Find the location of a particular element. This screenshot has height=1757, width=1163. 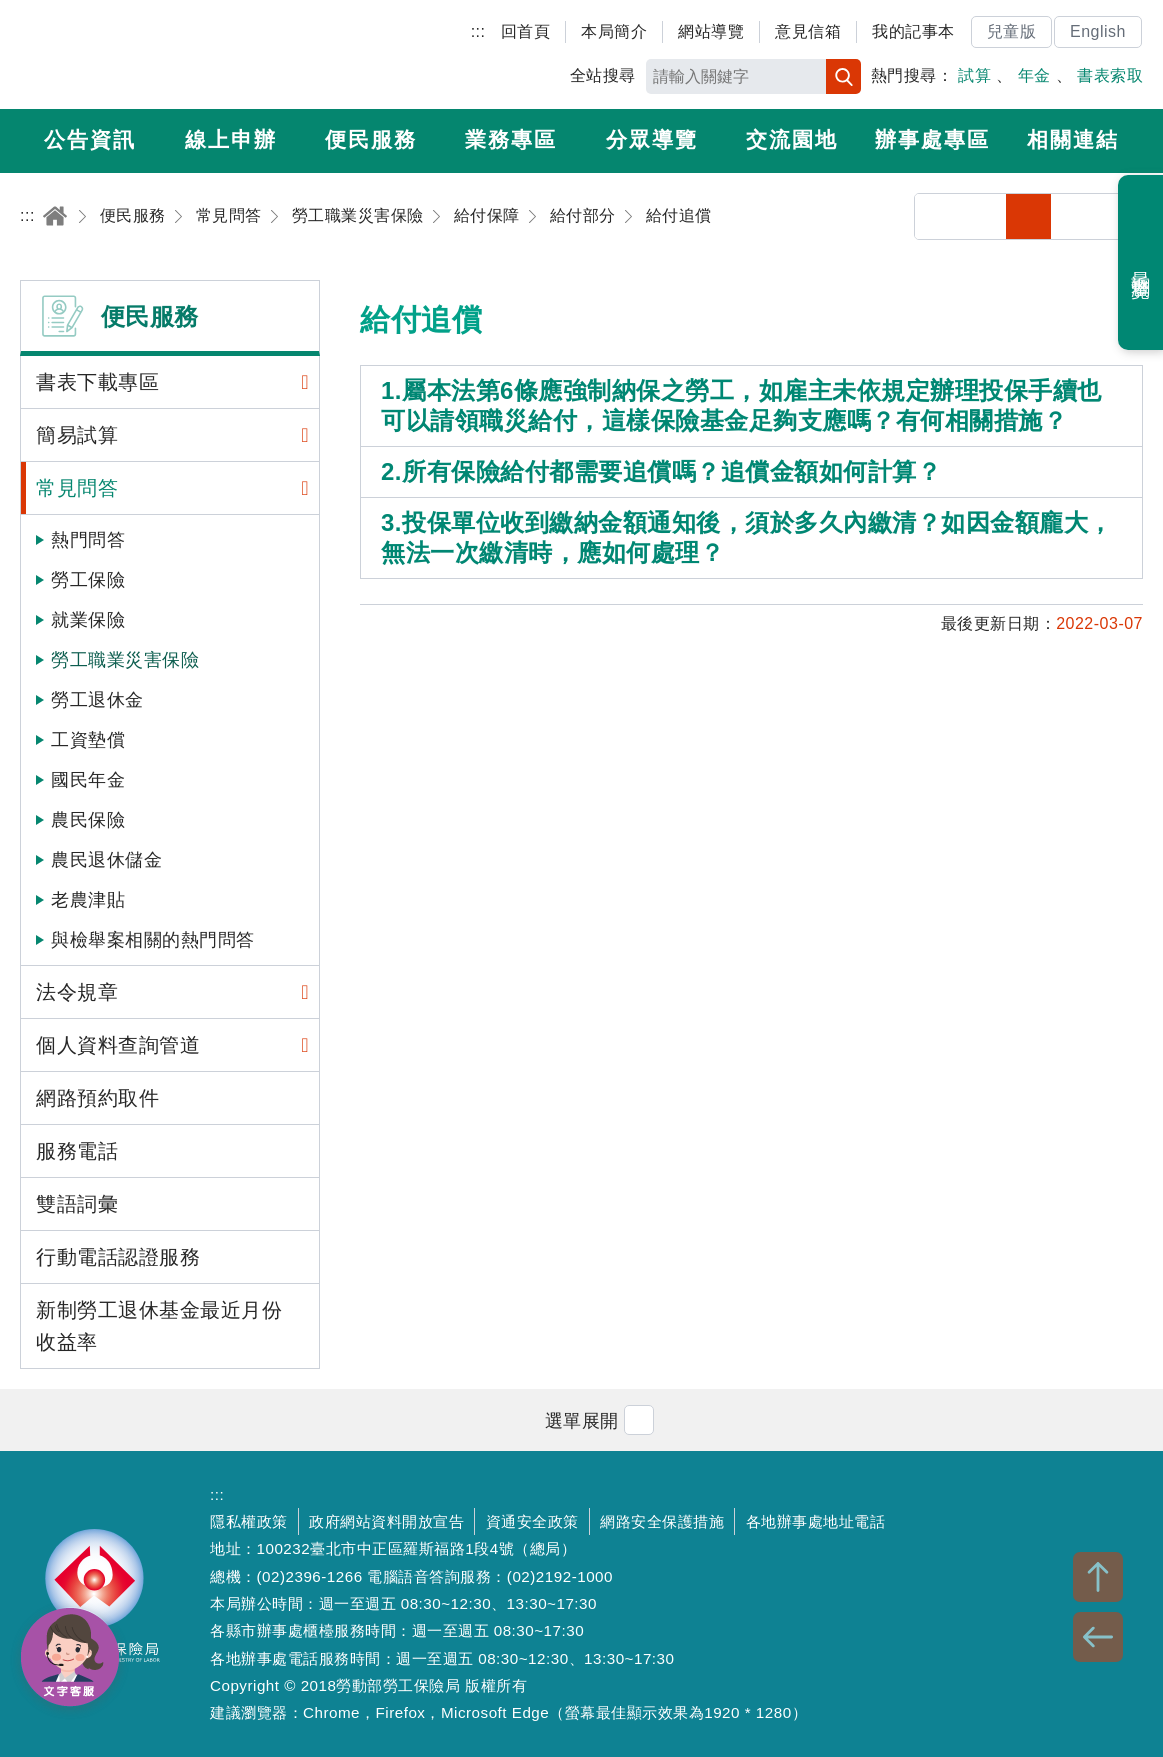

列印 is located at coordinates (983, 216).